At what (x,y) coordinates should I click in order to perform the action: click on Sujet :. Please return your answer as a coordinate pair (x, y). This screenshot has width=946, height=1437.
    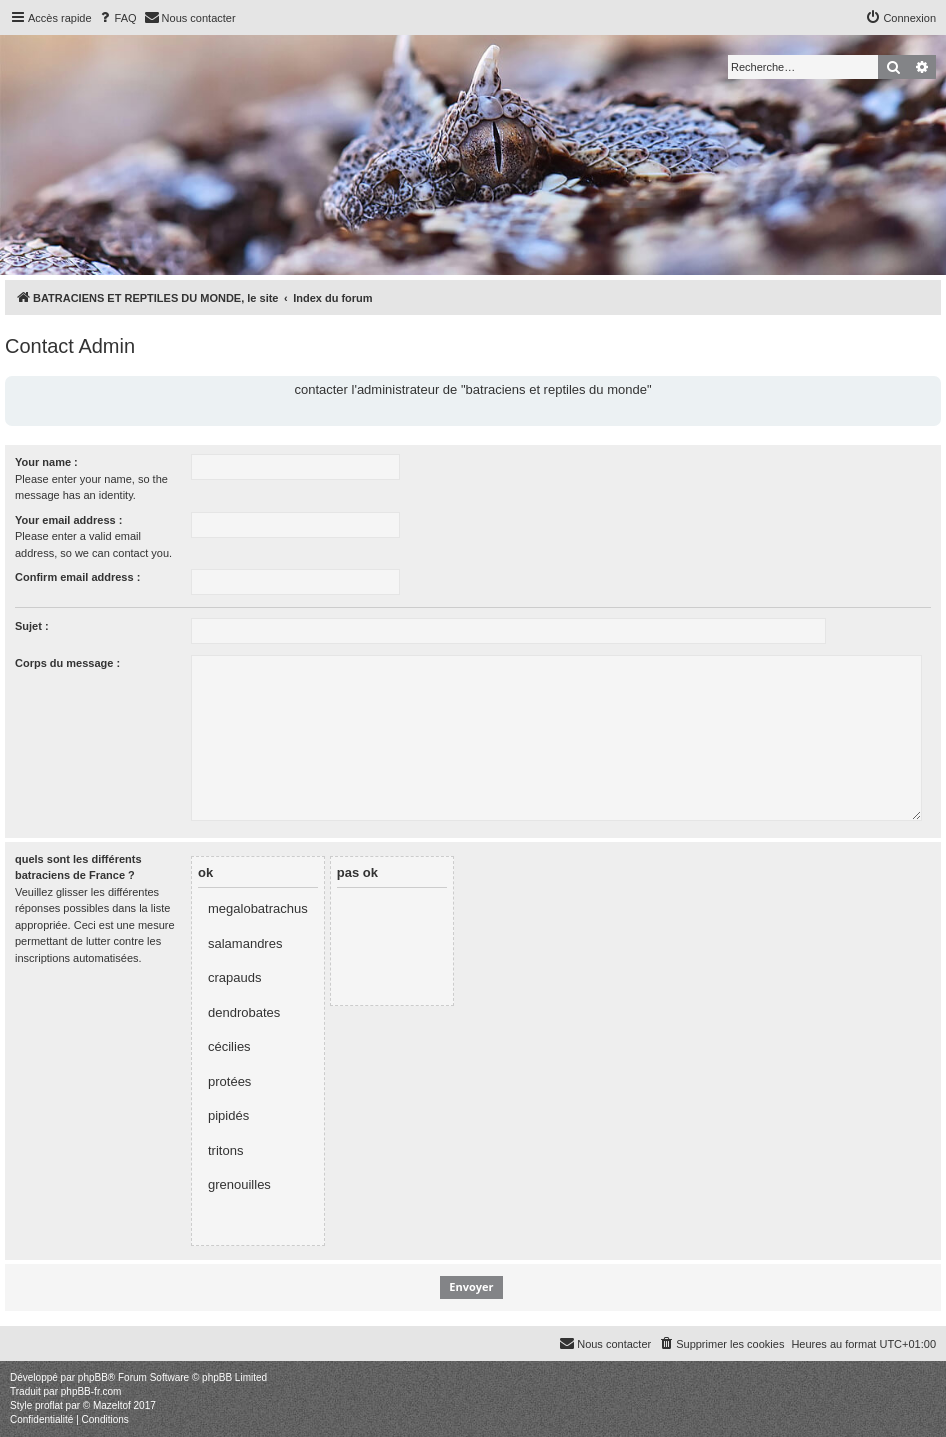
    Looking at the image, I should click on (32, 626).